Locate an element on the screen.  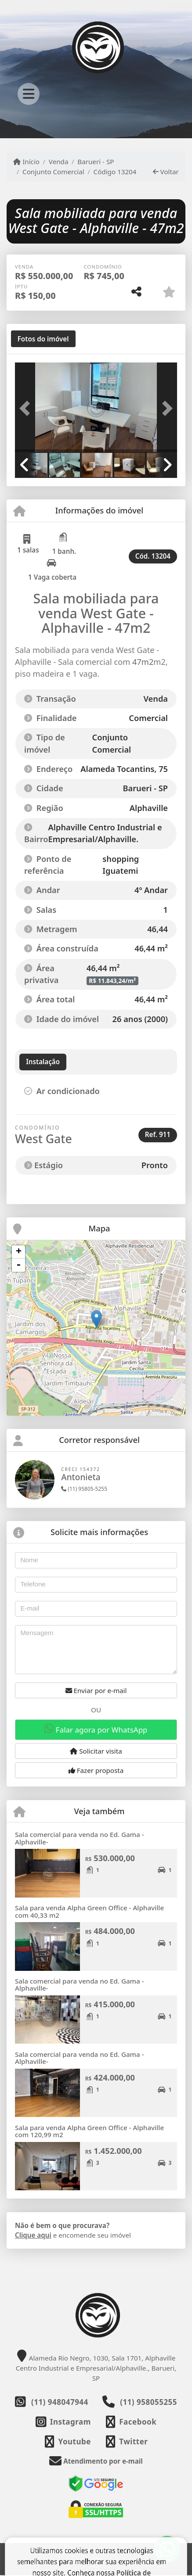
Código 13204 is located at coordinates (115, 171).